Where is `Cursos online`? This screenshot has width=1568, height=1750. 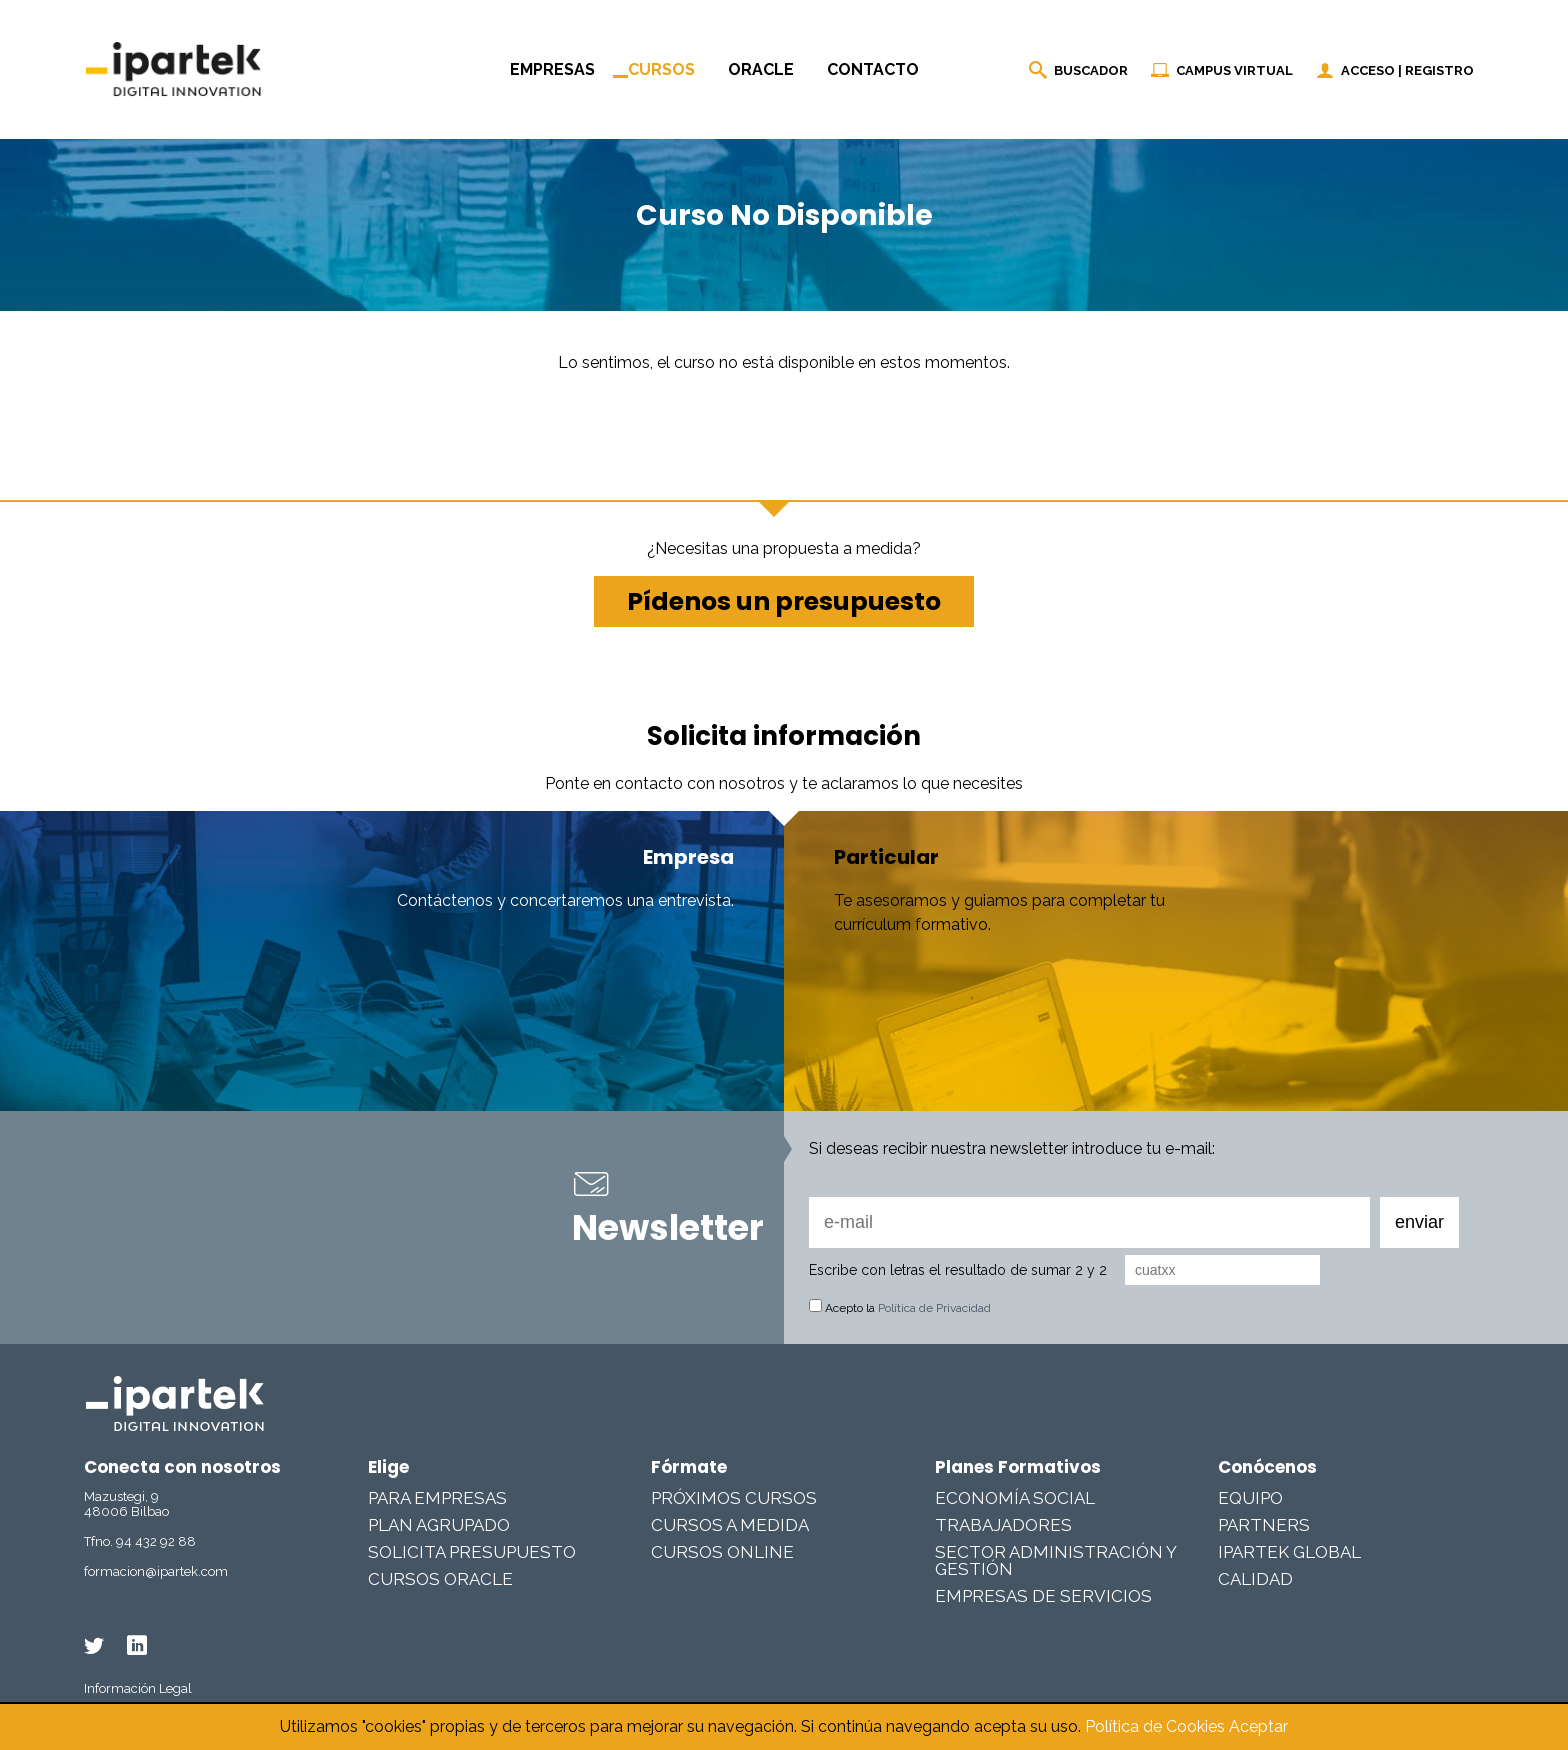
Cursos online is located at coordinates (722, 1552).